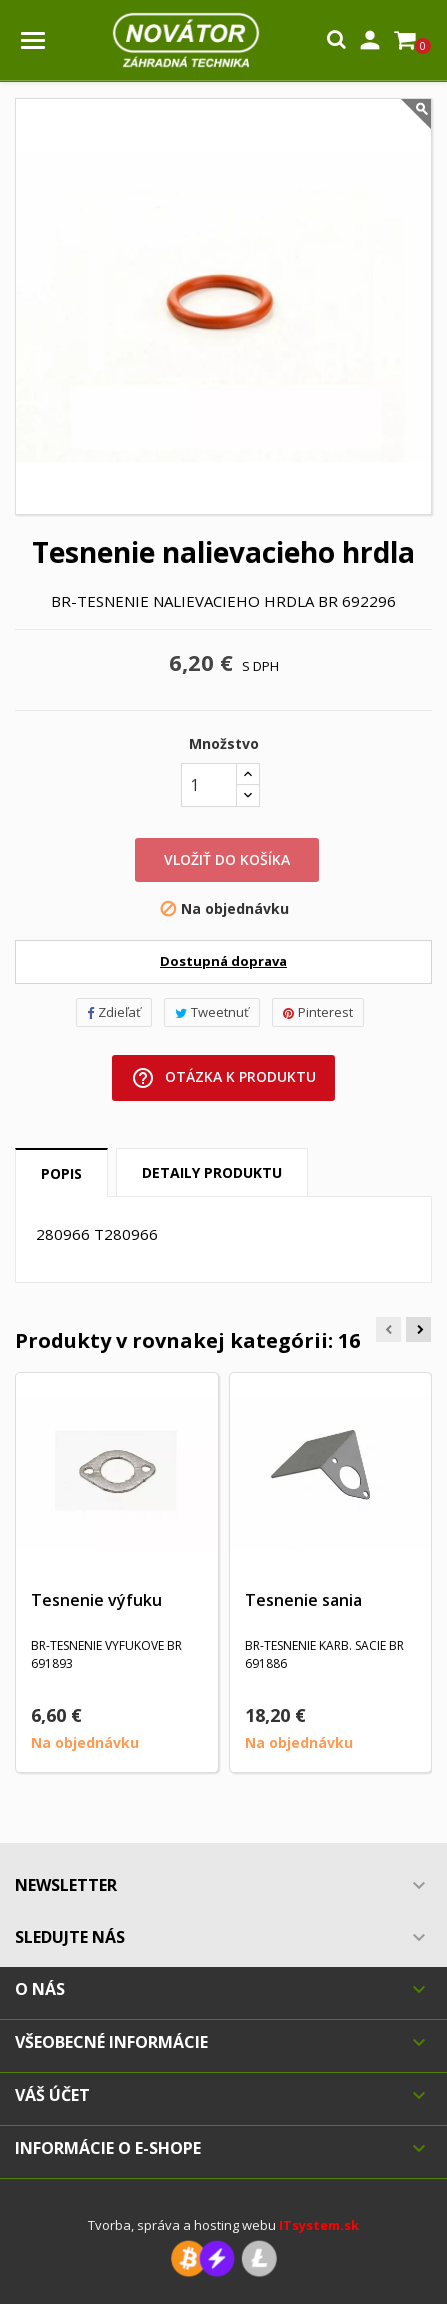 The height and width of the screenshot is (2304, 447). I want to click on Zdieľať, so click(114, 1012).